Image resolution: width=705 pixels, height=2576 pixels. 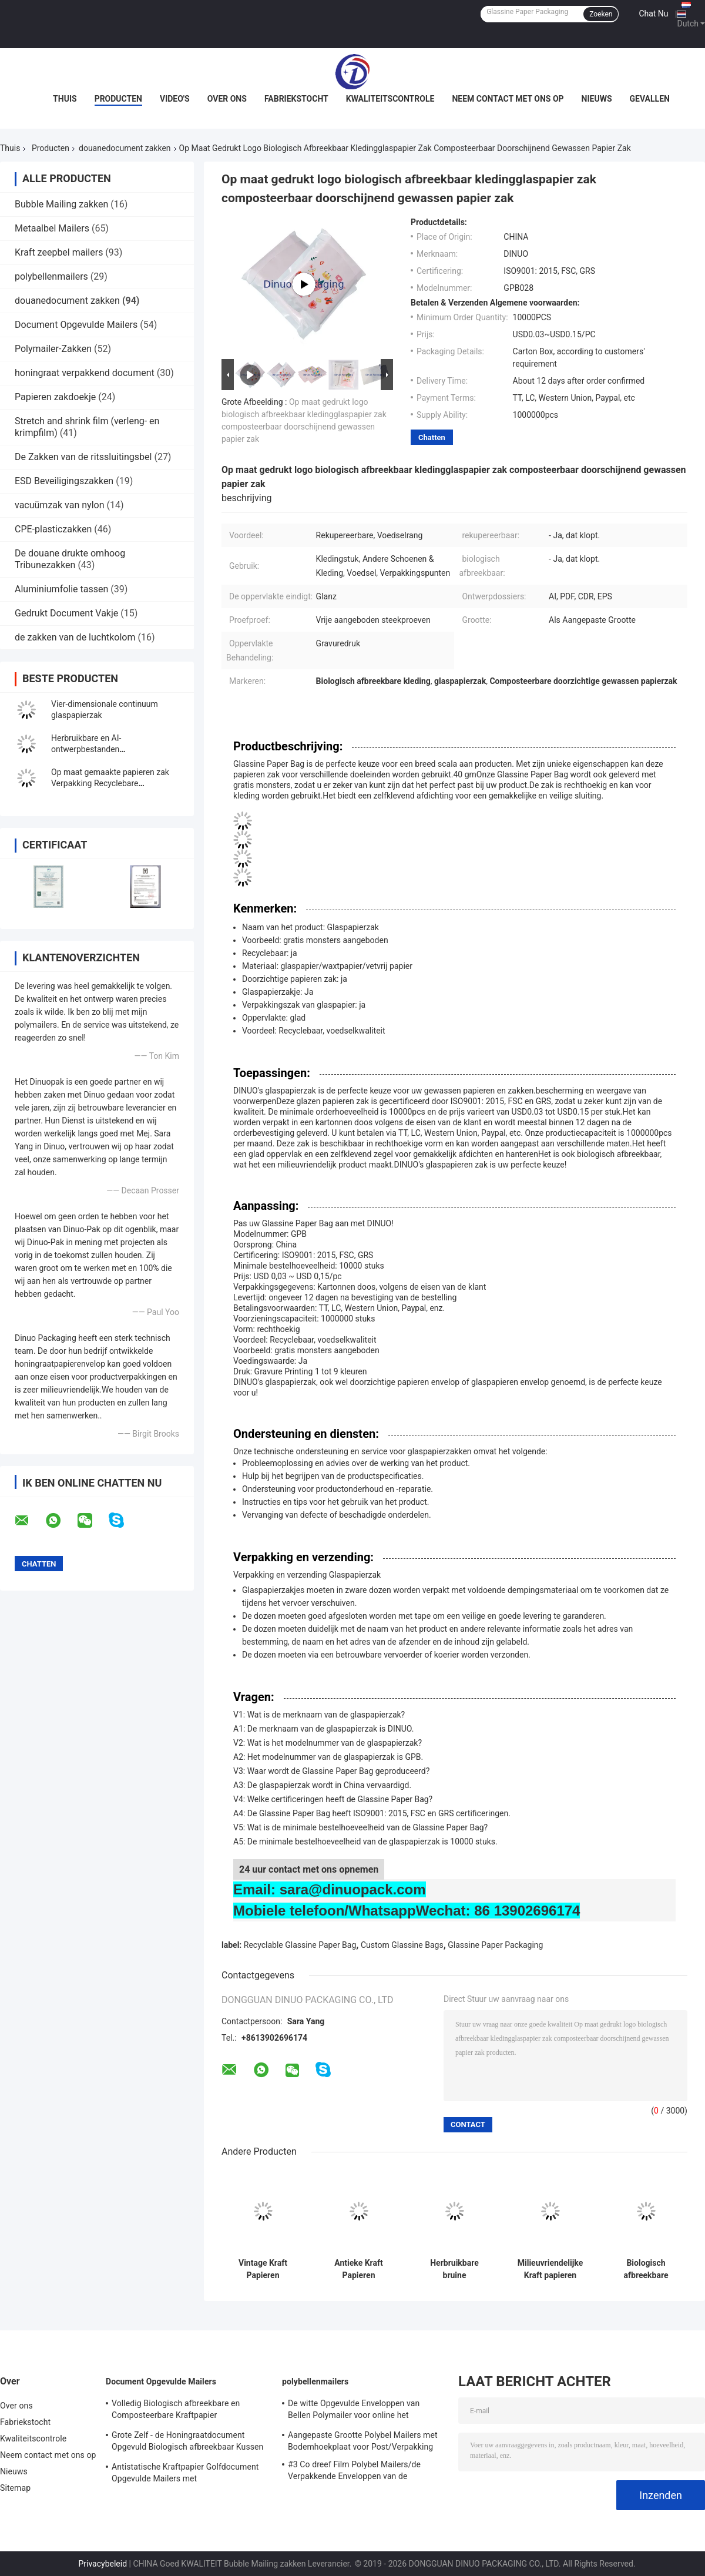 I want to click on Vintage Kraft Papieren Enveloppen voor Brieven Schrijven Uitnodiging Cadeaukaart Verpakking, so click(x=263, y=2269).